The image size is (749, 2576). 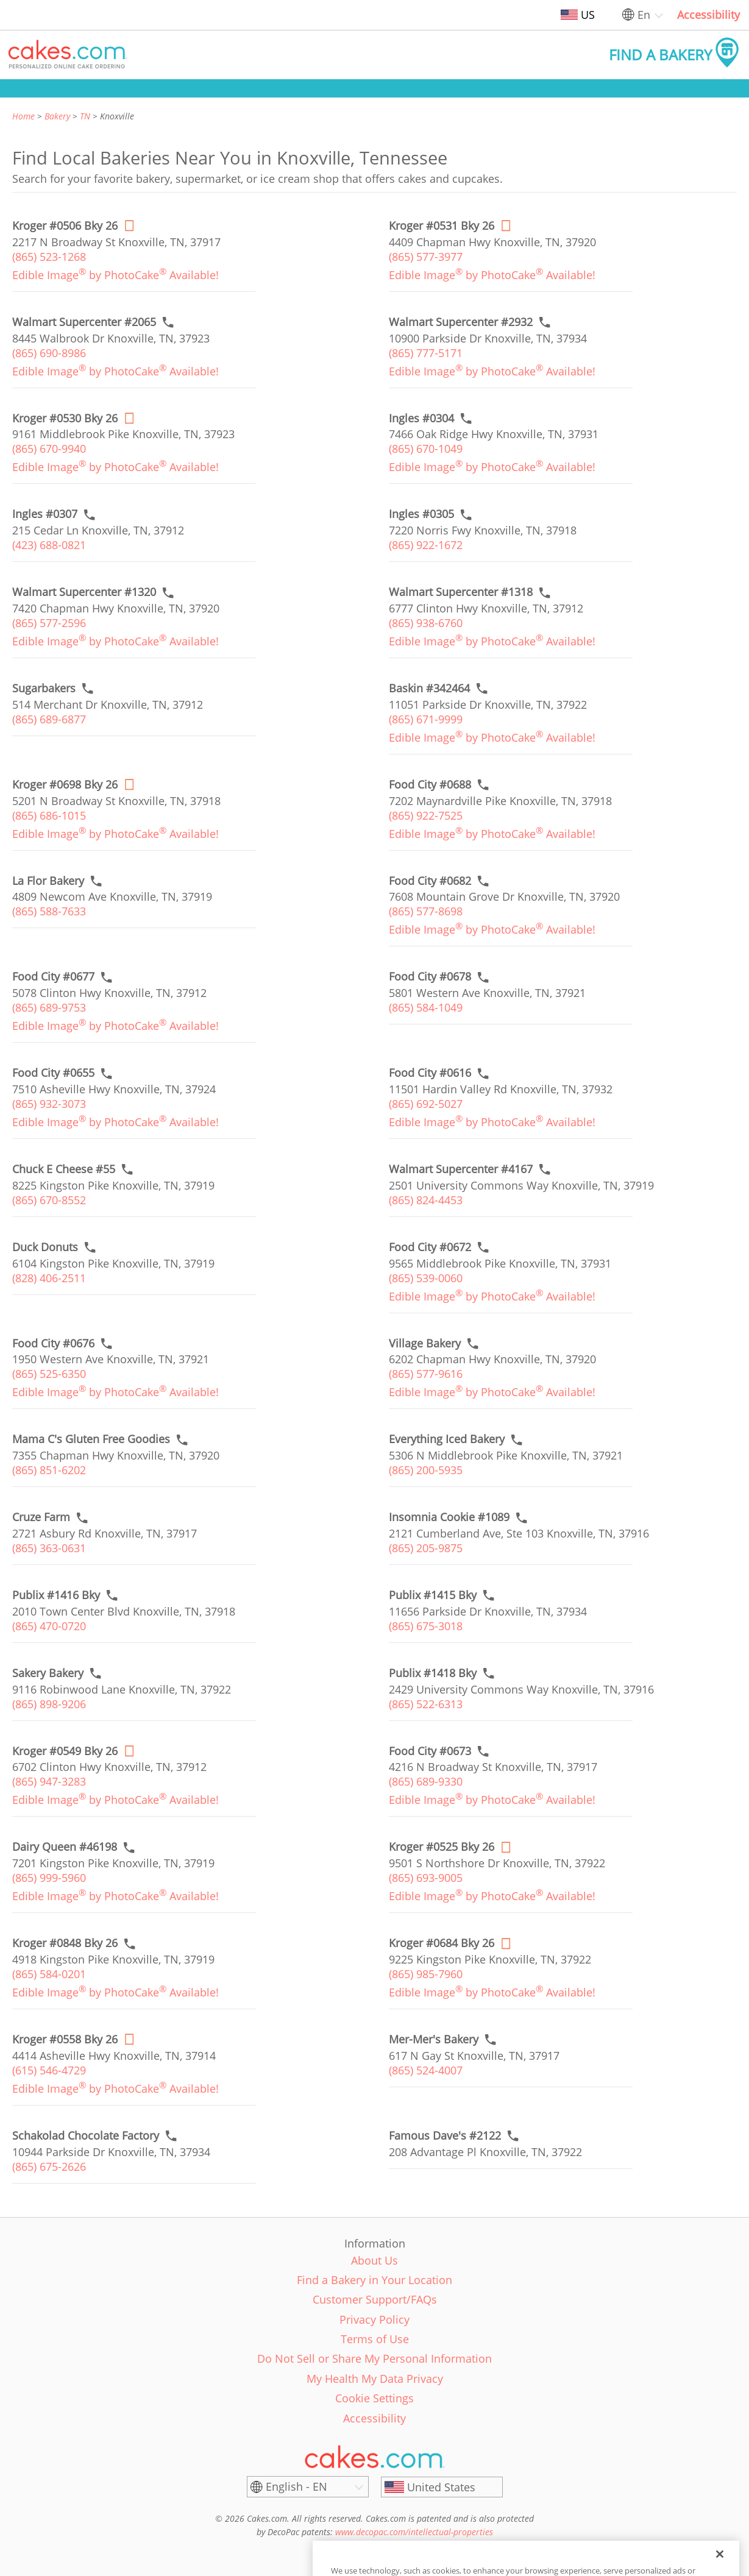 What do you see at coordinates (49, 1704) in the screenshot?
I see `(865) 898-9206 [link]` at bounding box center [49, 1704].